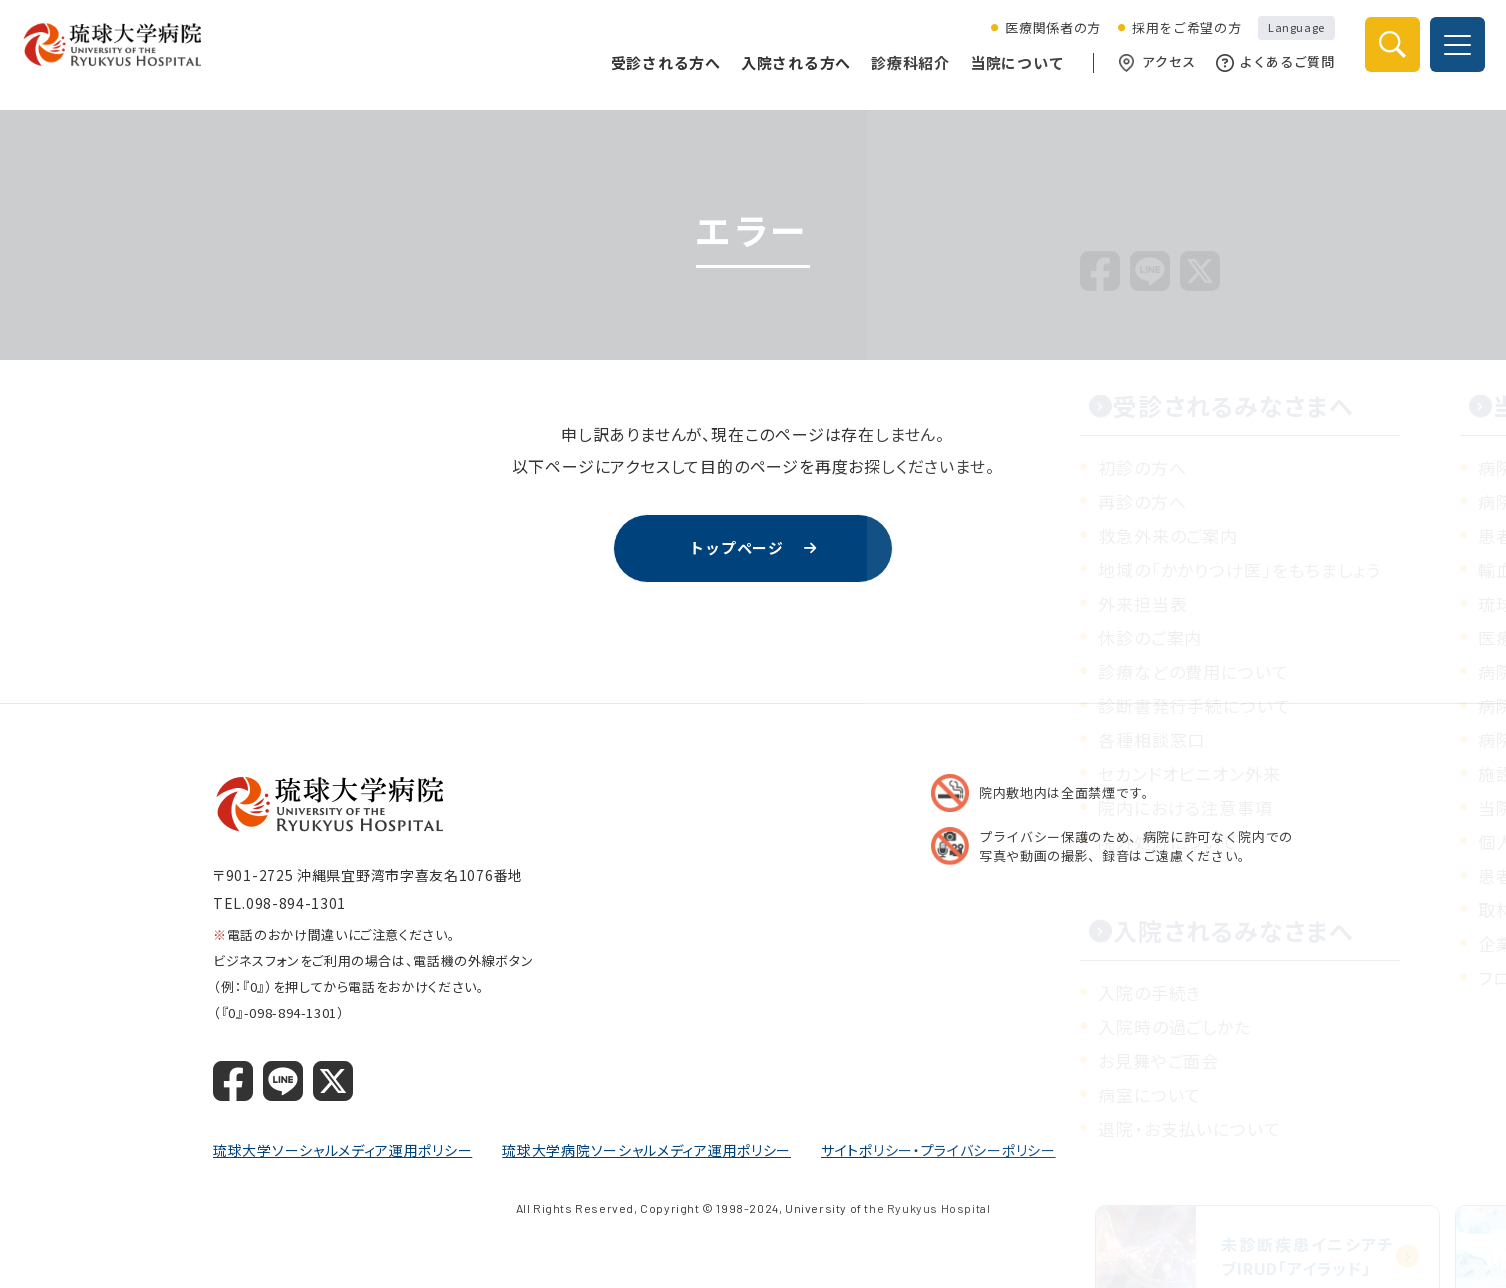 The height and width of the screenshot is (1288, 1506). I want to click on アクセス, so click(1149, 73).